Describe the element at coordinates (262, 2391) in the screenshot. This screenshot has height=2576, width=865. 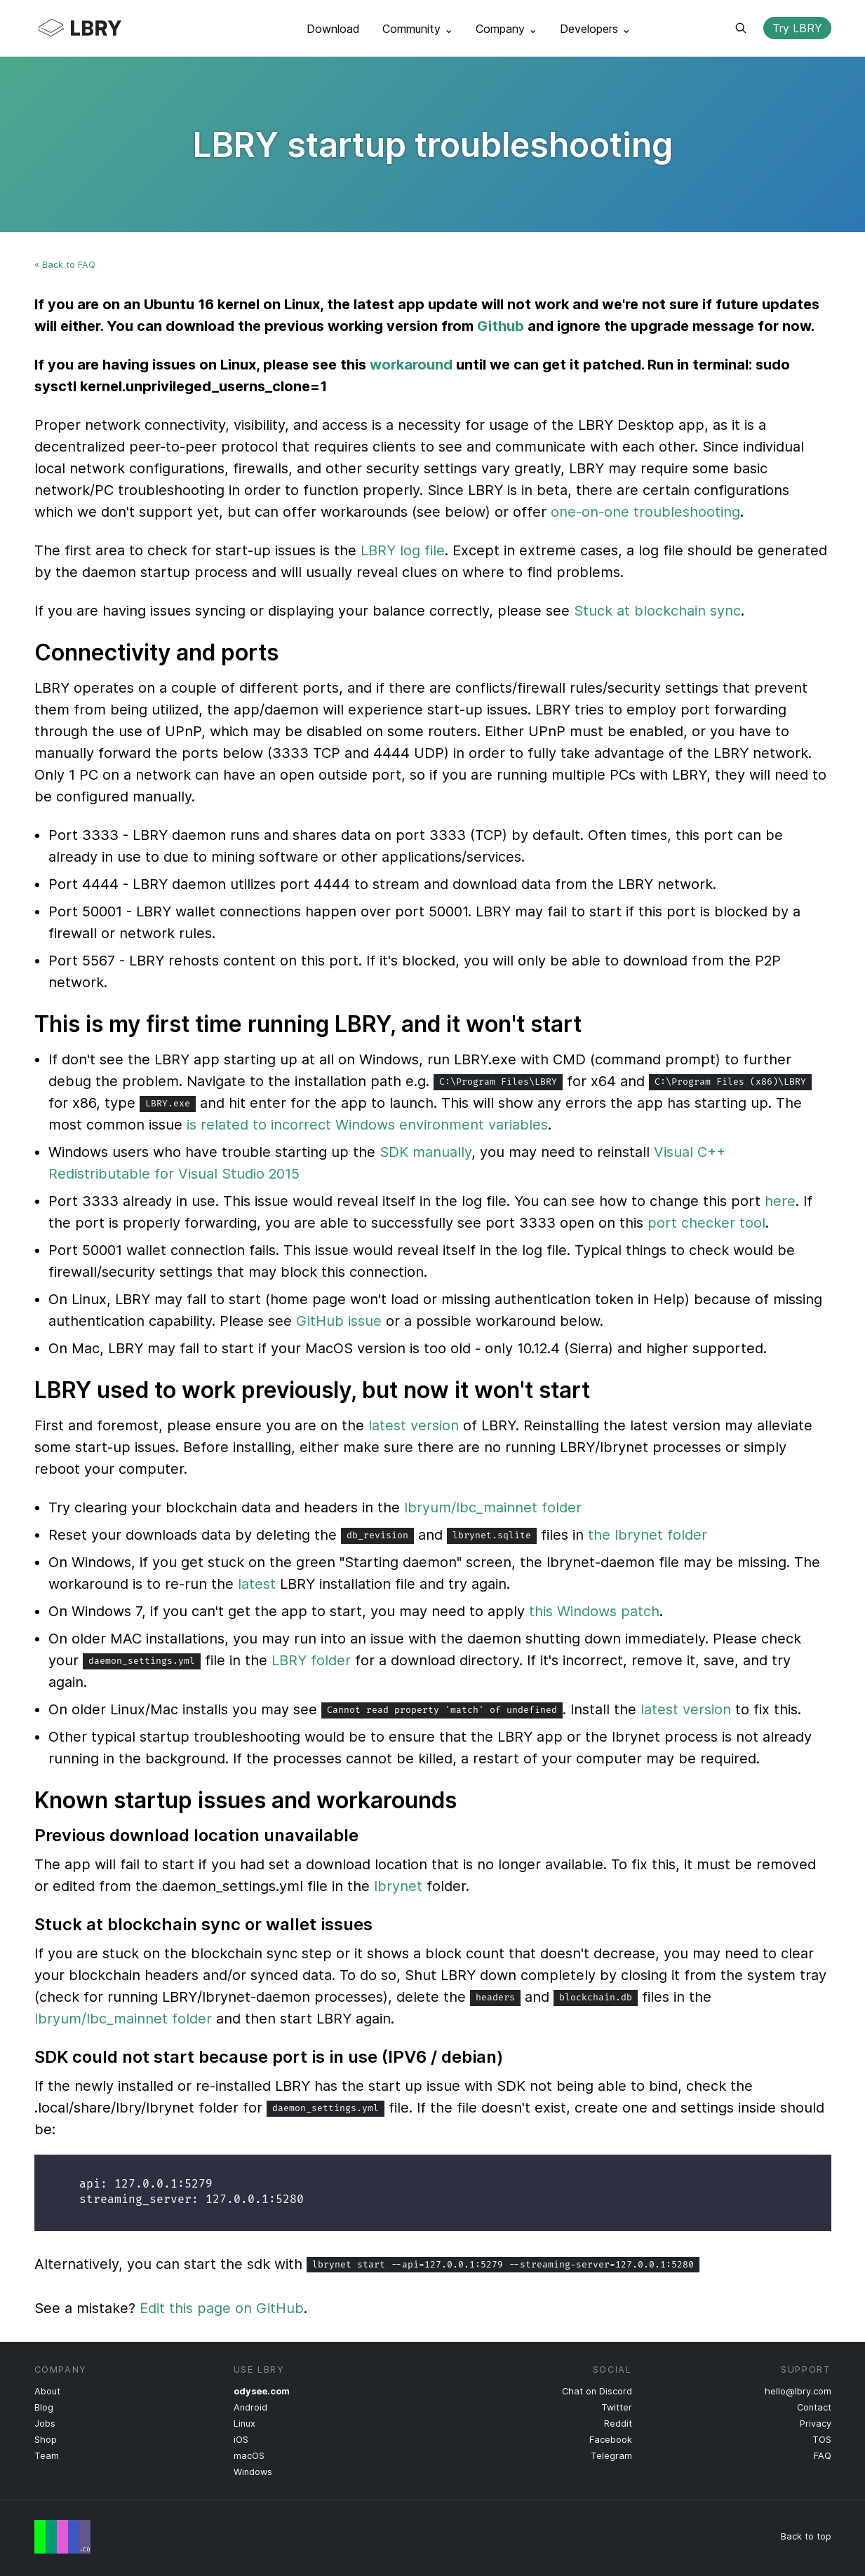
I see `odysee.com` at that location.